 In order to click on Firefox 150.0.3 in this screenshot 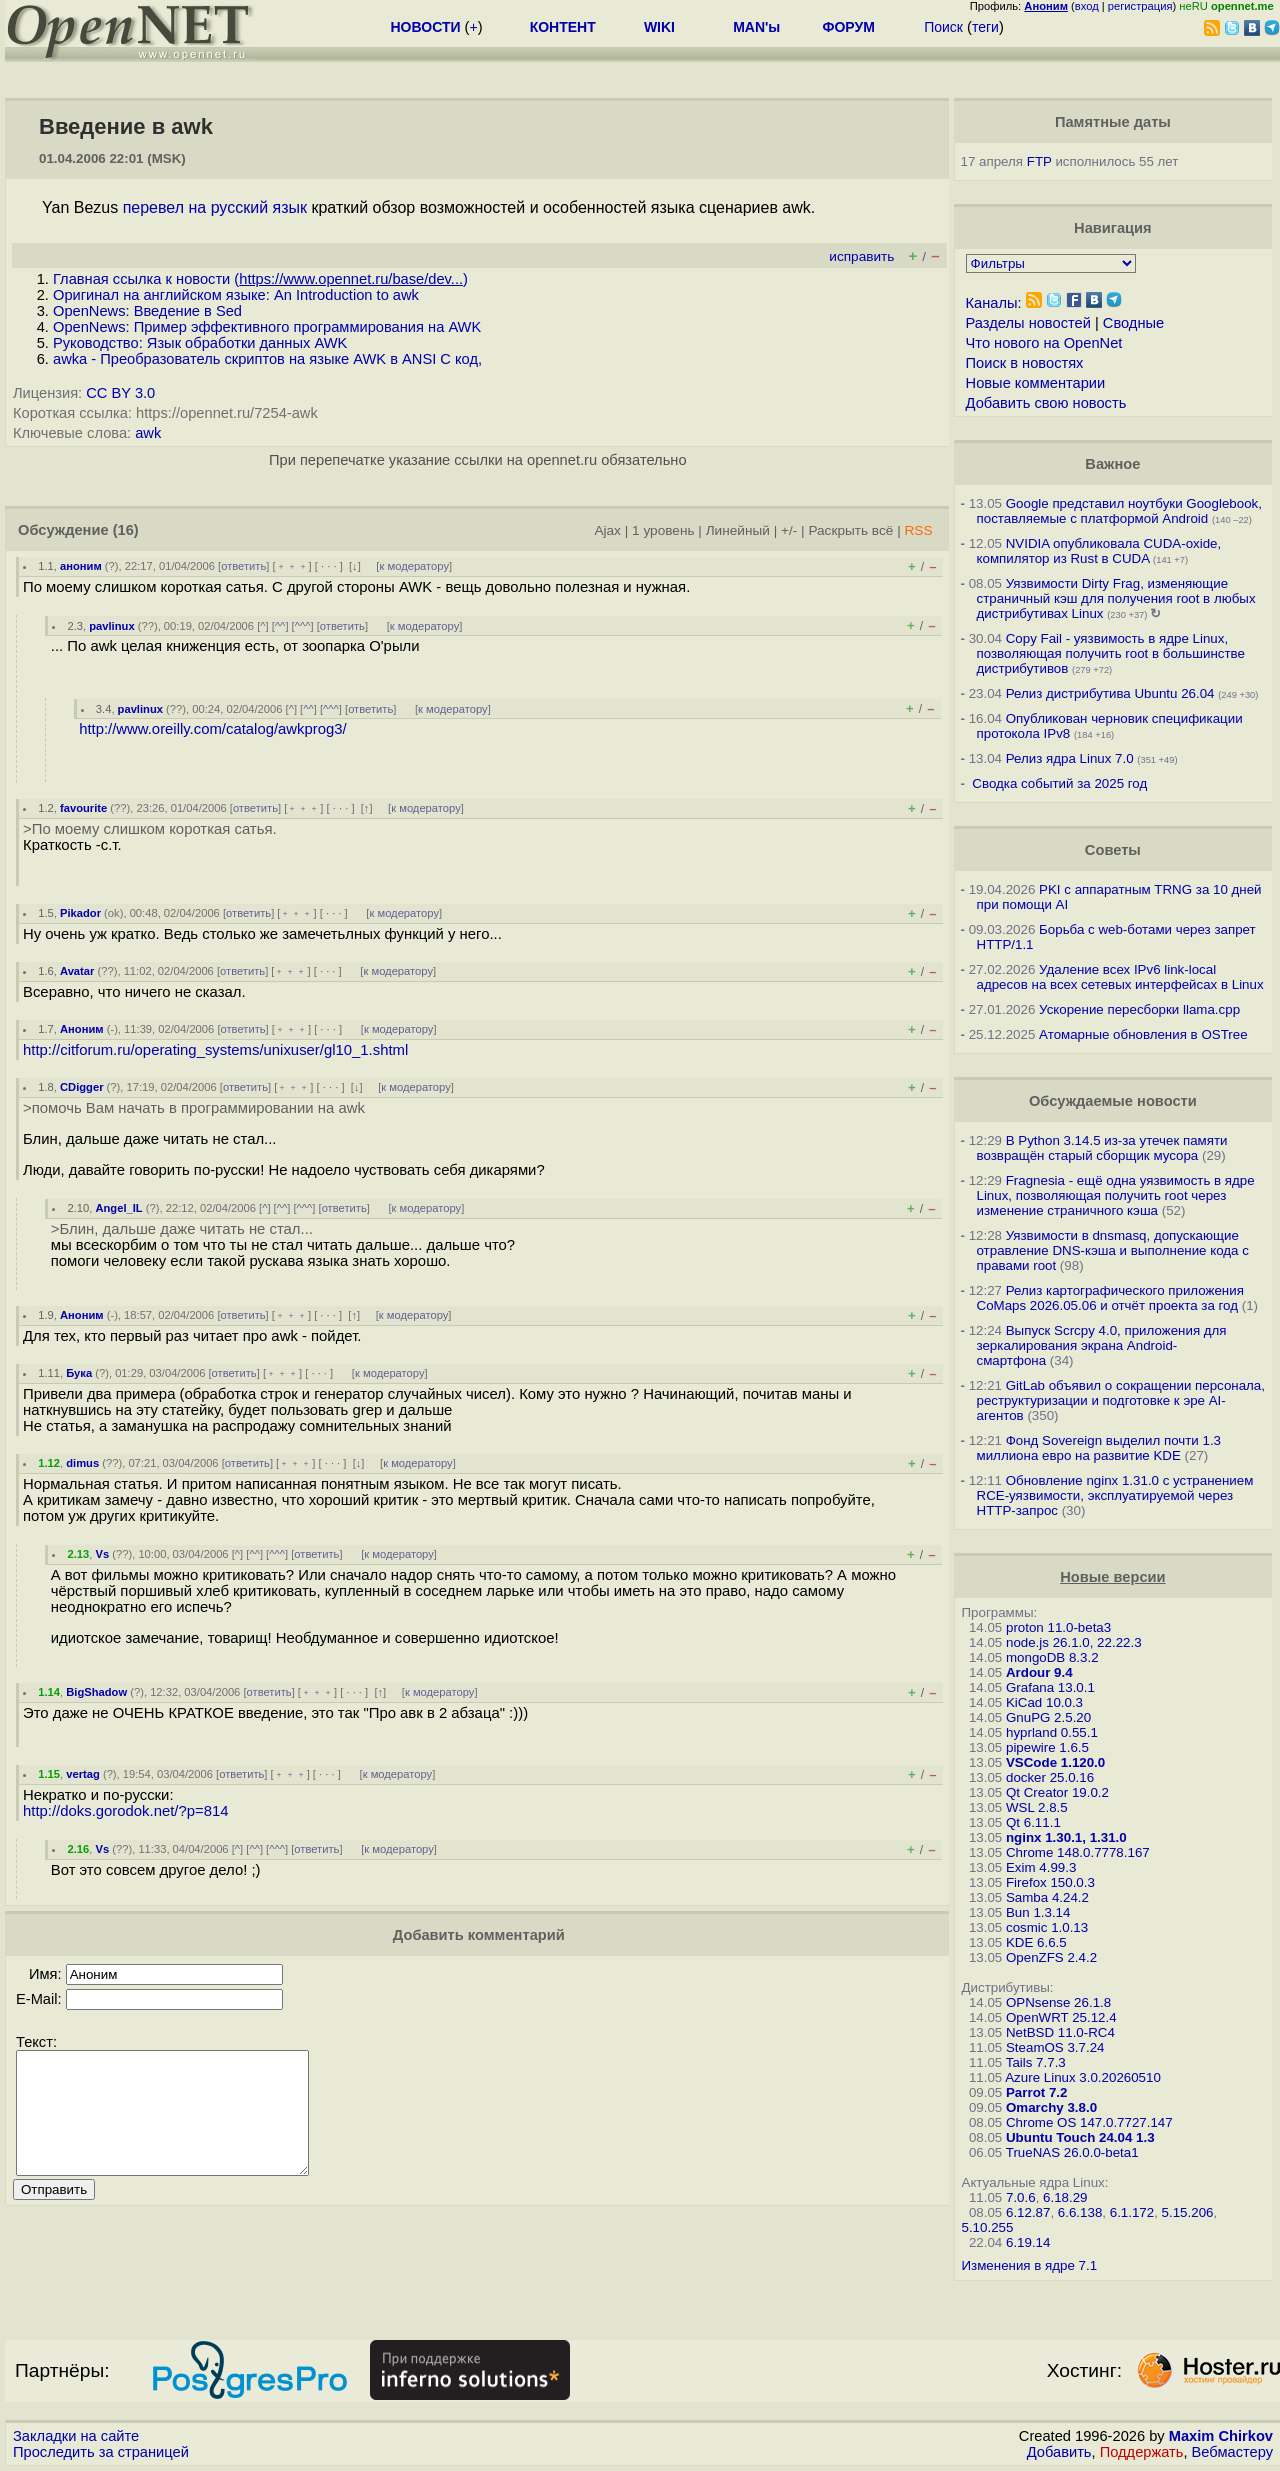, I will do `click(1050, 1882)`.